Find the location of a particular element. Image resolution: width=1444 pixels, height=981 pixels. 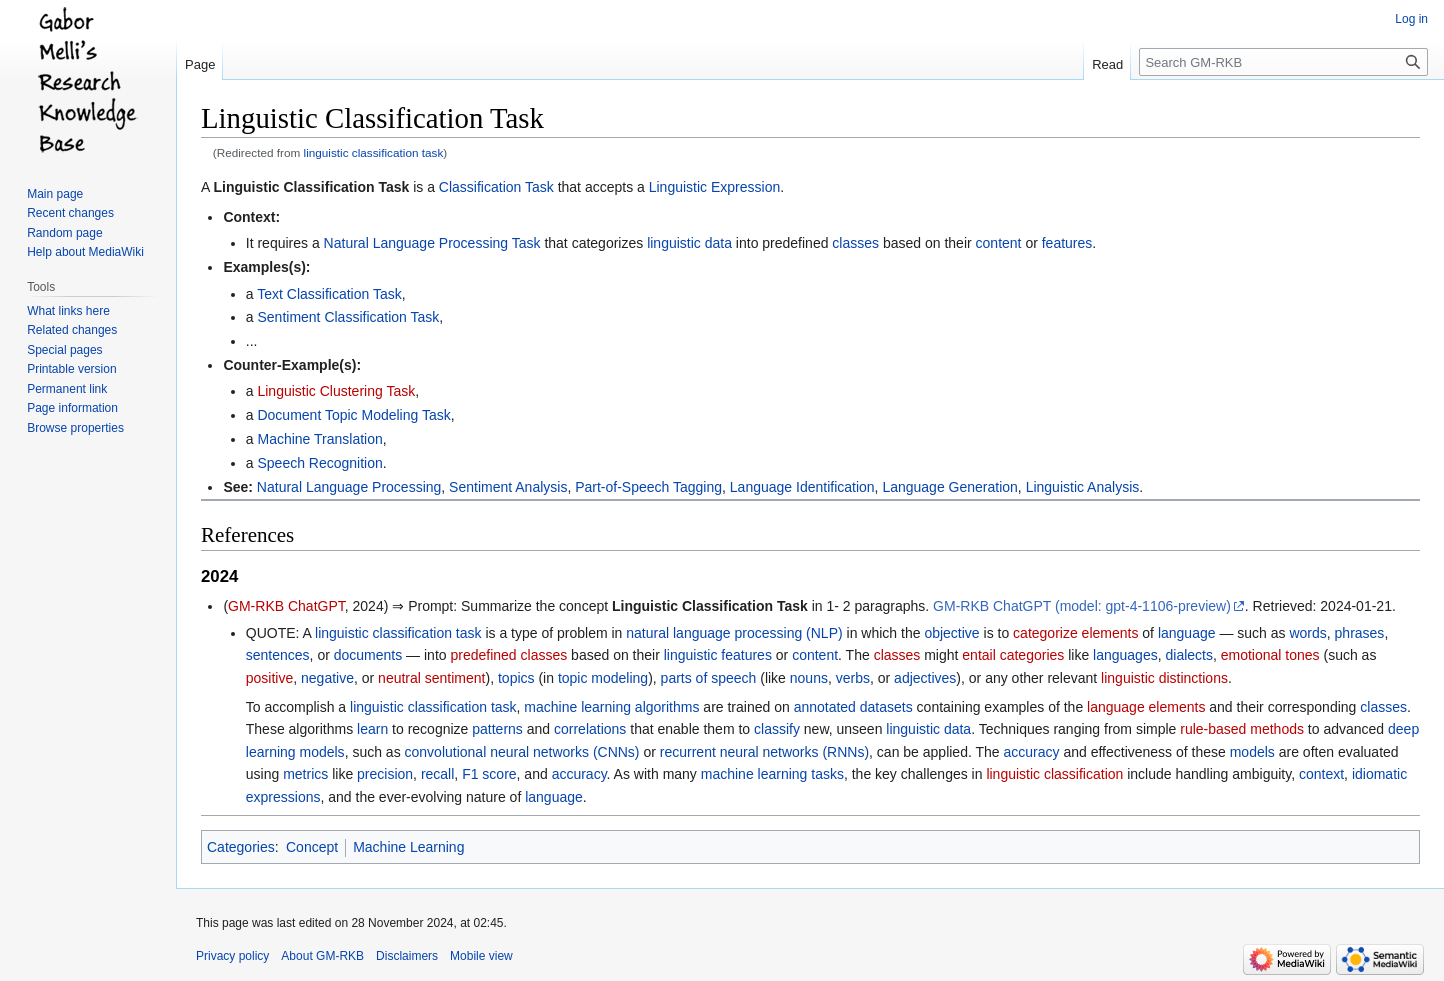

models is located at coordinates (1252, 752).